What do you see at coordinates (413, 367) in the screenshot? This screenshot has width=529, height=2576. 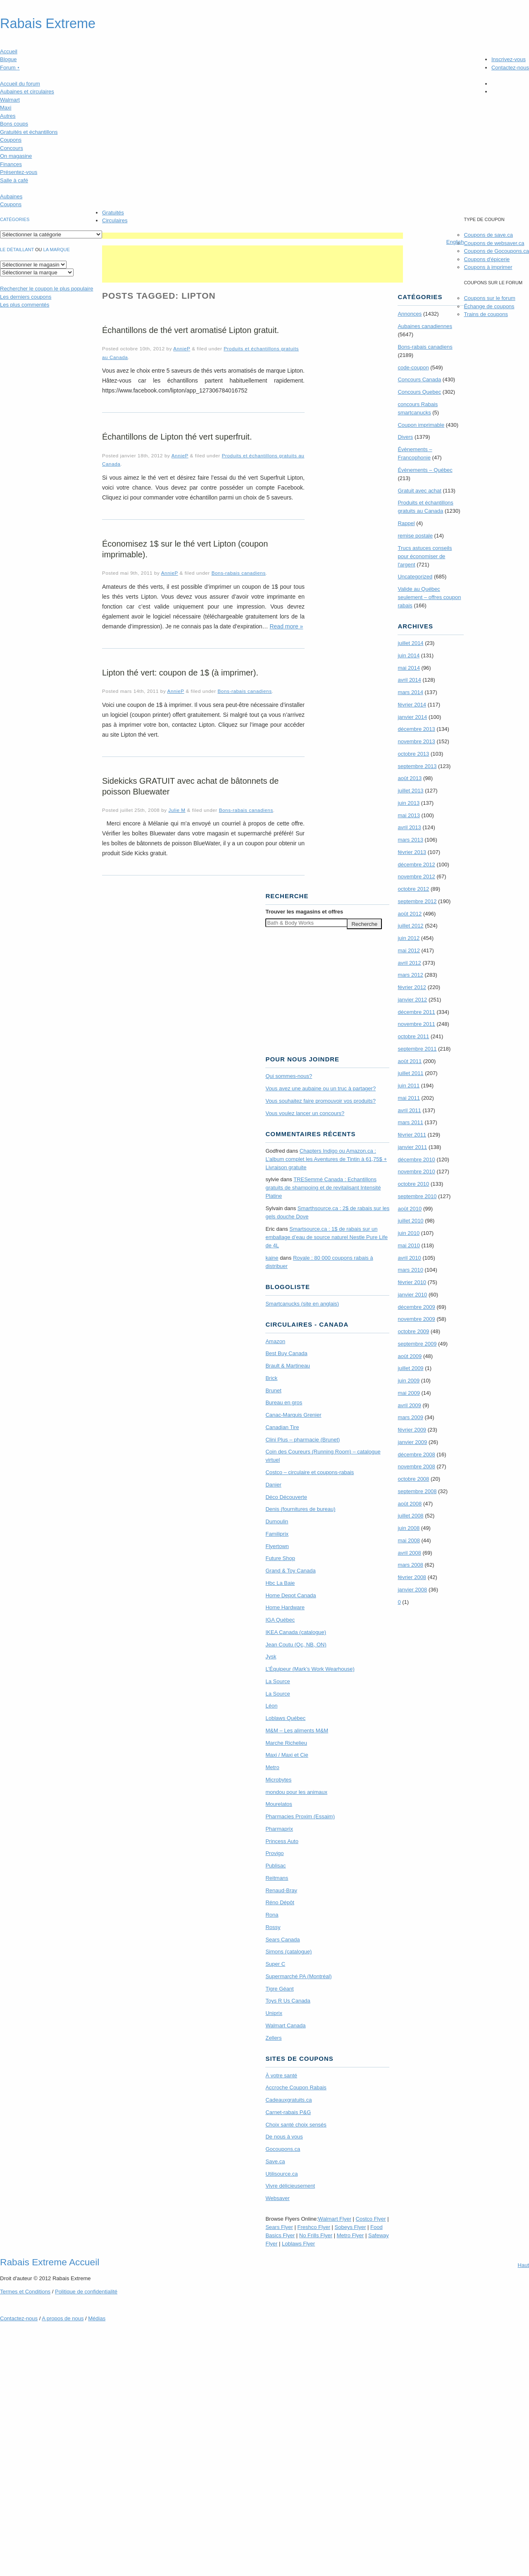 I see `code-coupon` at bounding box center [413, 367].